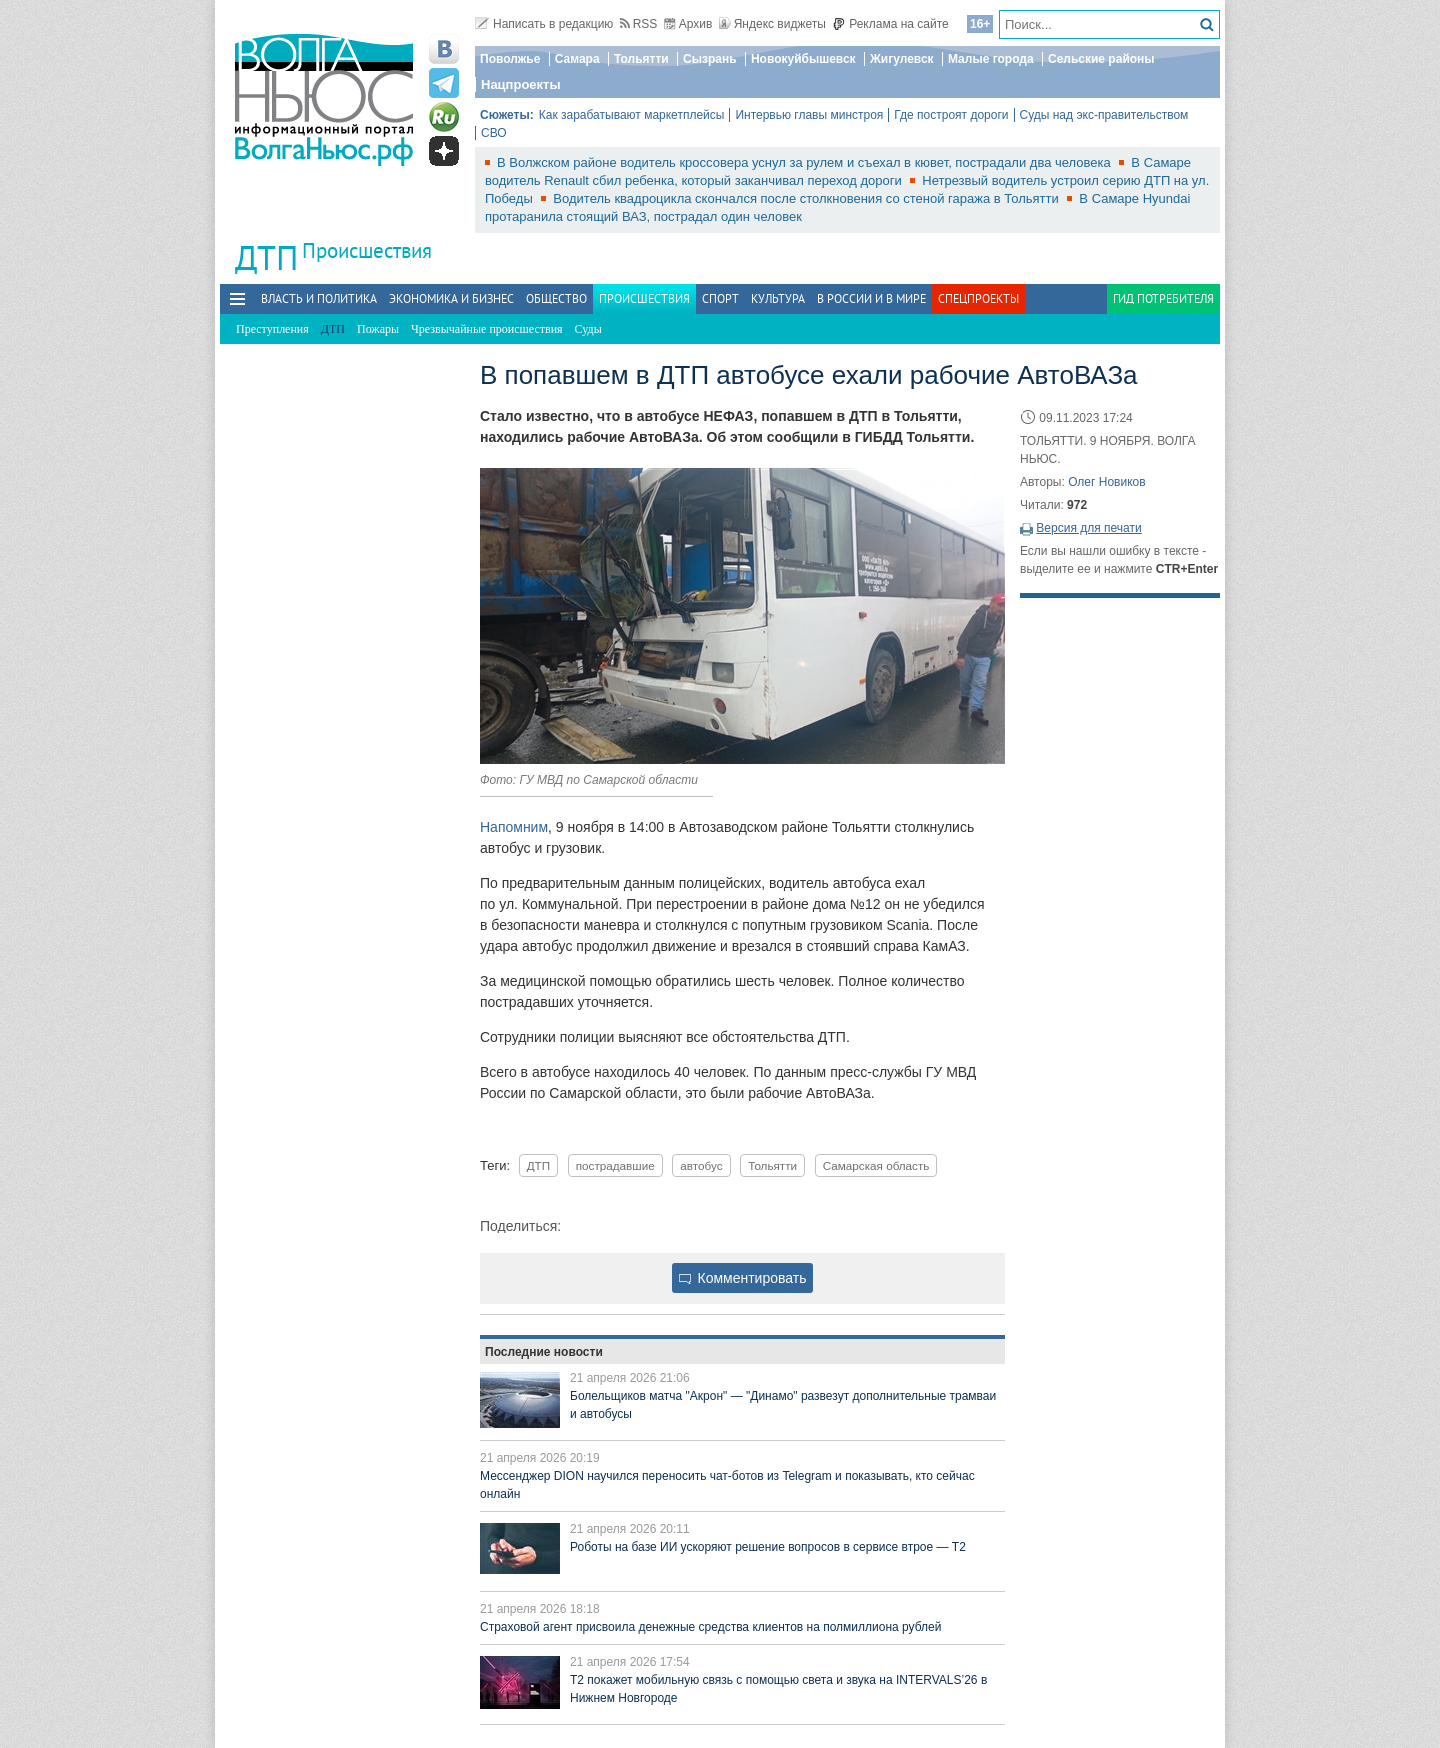 This screenshot has height=1748, width=1440. What do you see at coordinates (615, 1165) in the screenshot?
I see `пострадавшие` at bounding box center [615, 1165].